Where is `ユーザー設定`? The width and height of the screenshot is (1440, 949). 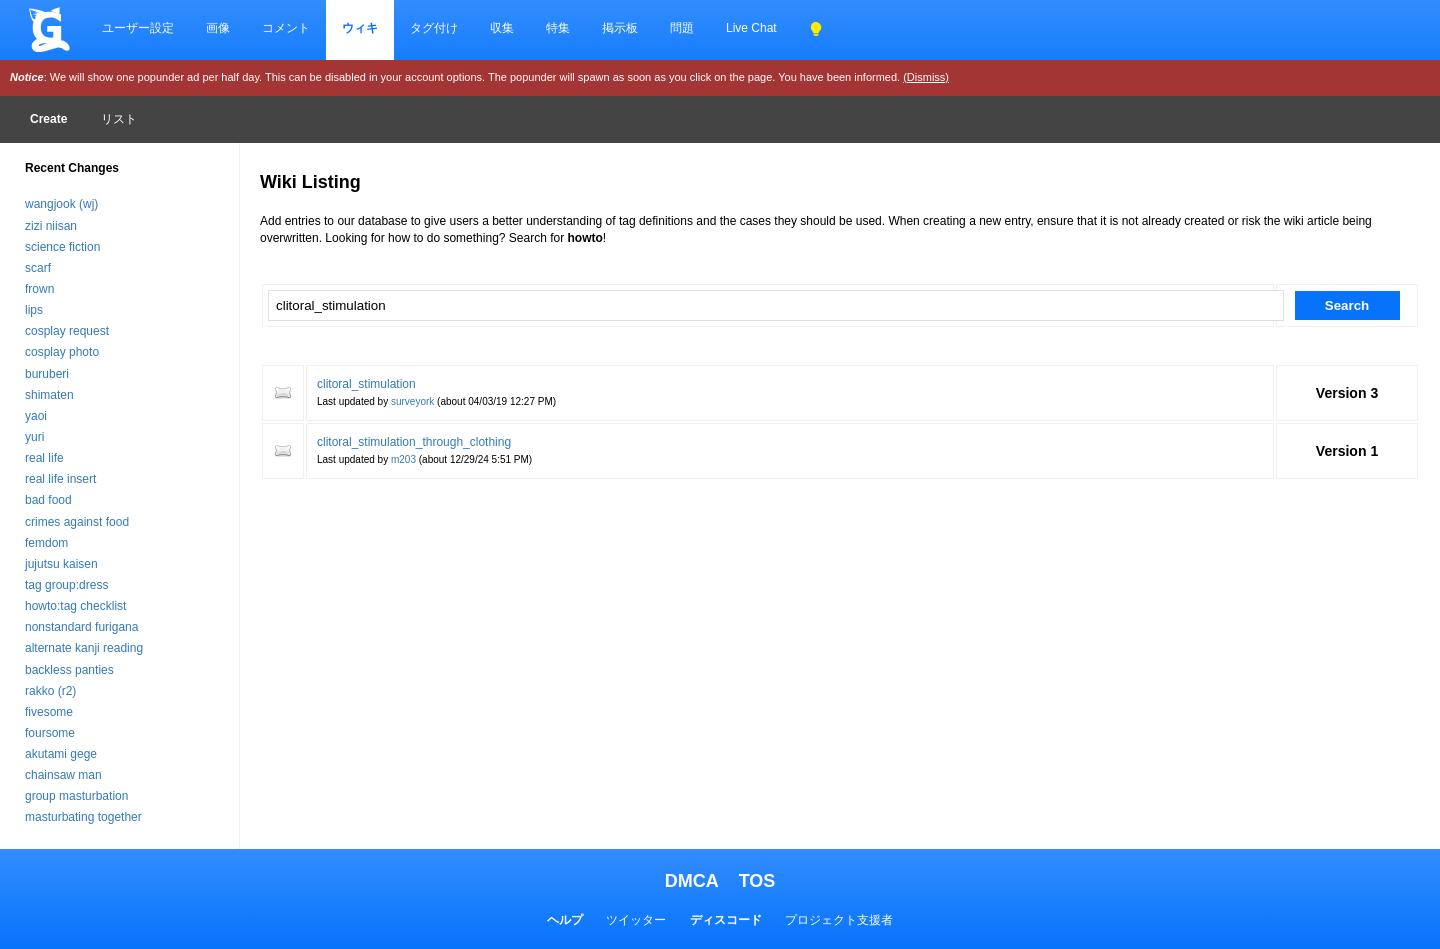 ユーザー設定 is located at coordinates (138, 28).